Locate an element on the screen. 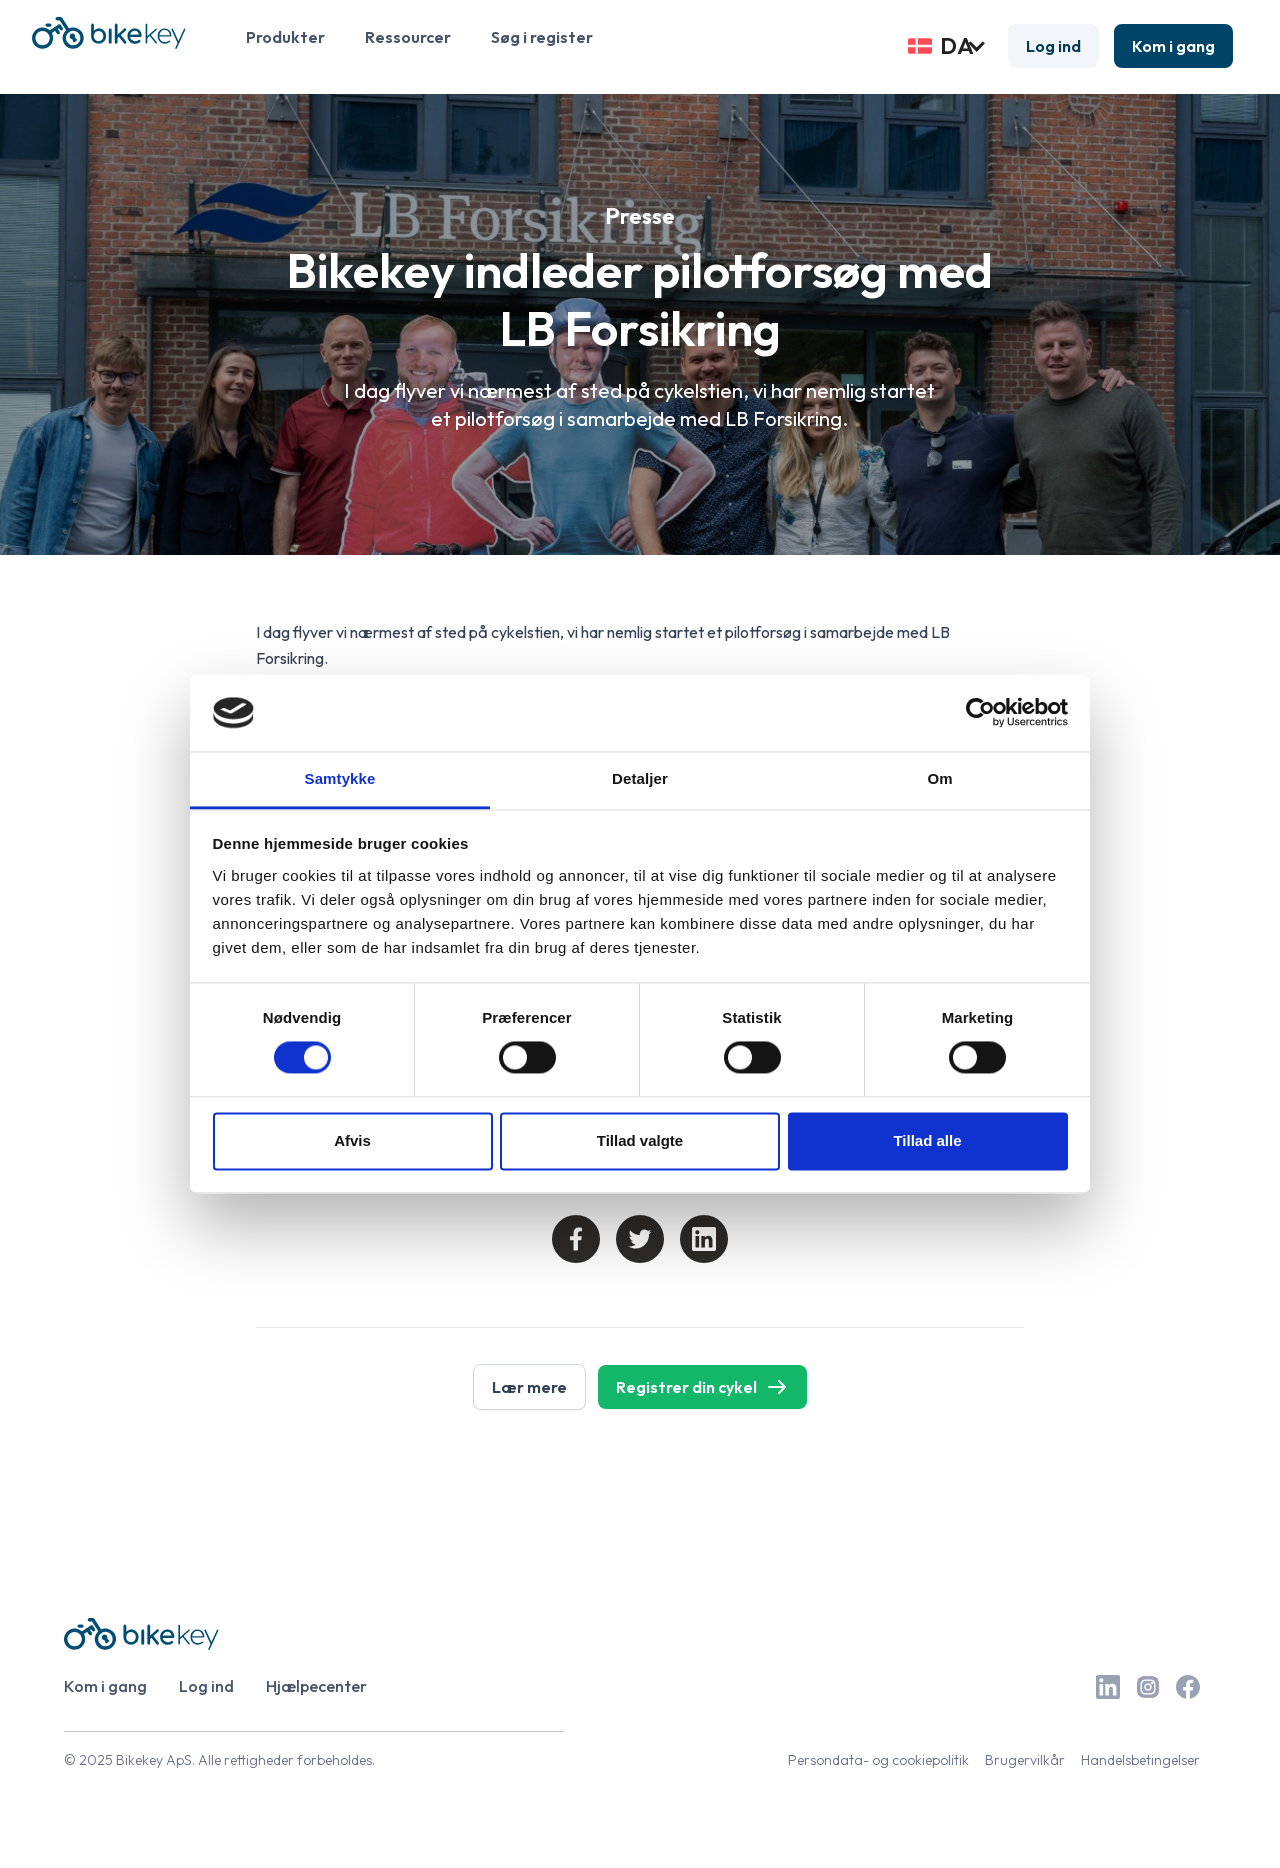 This screenshot has height=1868, width=1280. Om [tab] is located at coordinates (939, 778).